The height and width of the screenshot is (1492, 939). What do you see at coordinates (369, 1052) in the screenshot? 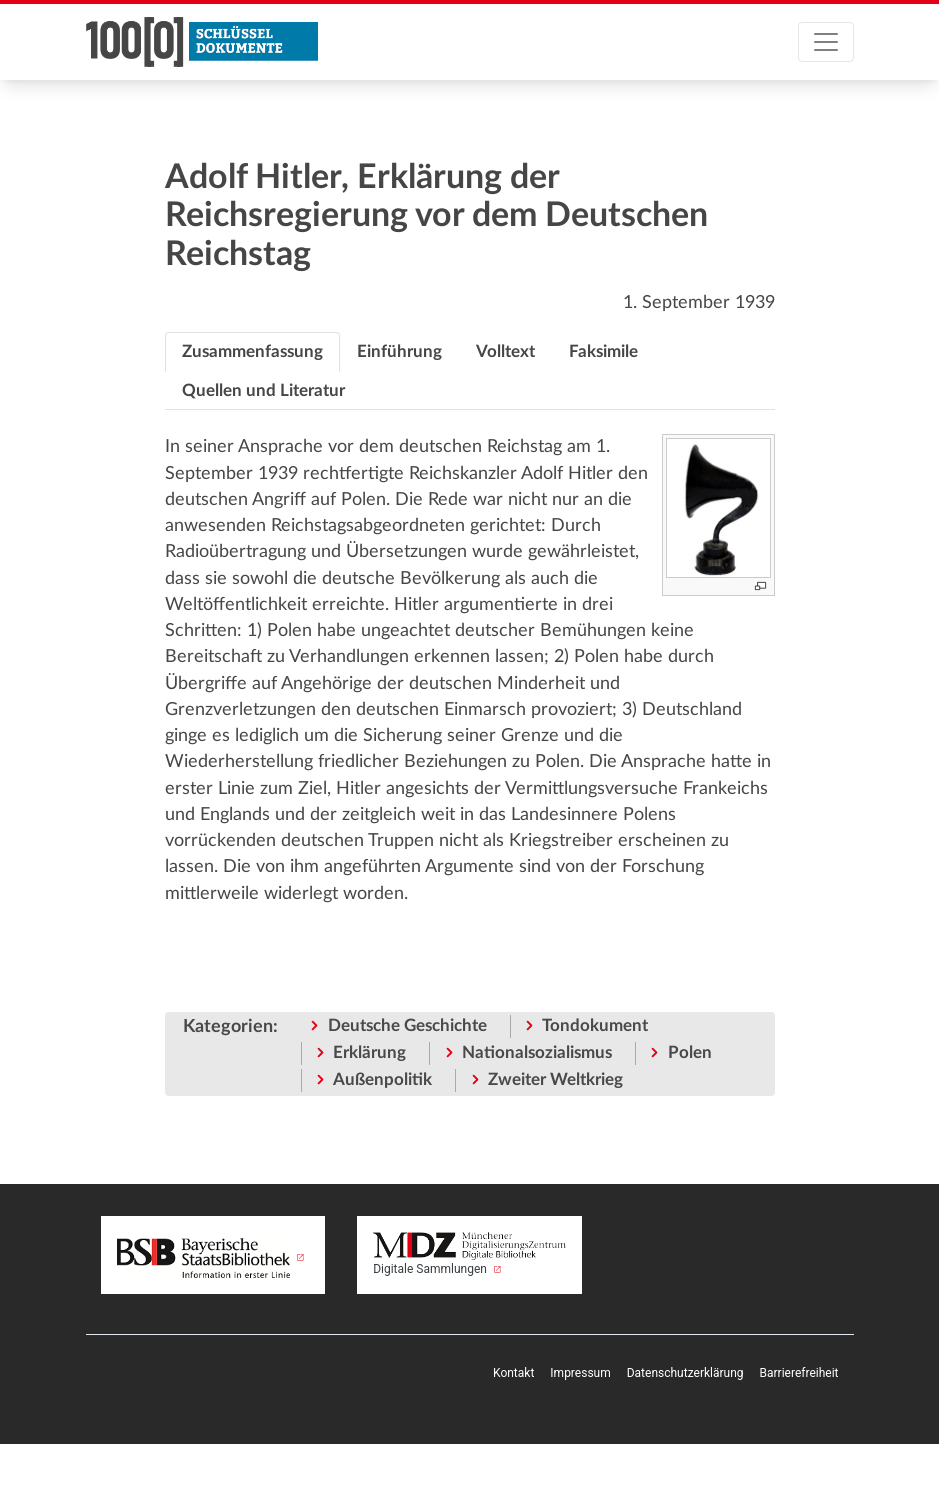
I see `Erklärung` at bounding box center [369, 1052].